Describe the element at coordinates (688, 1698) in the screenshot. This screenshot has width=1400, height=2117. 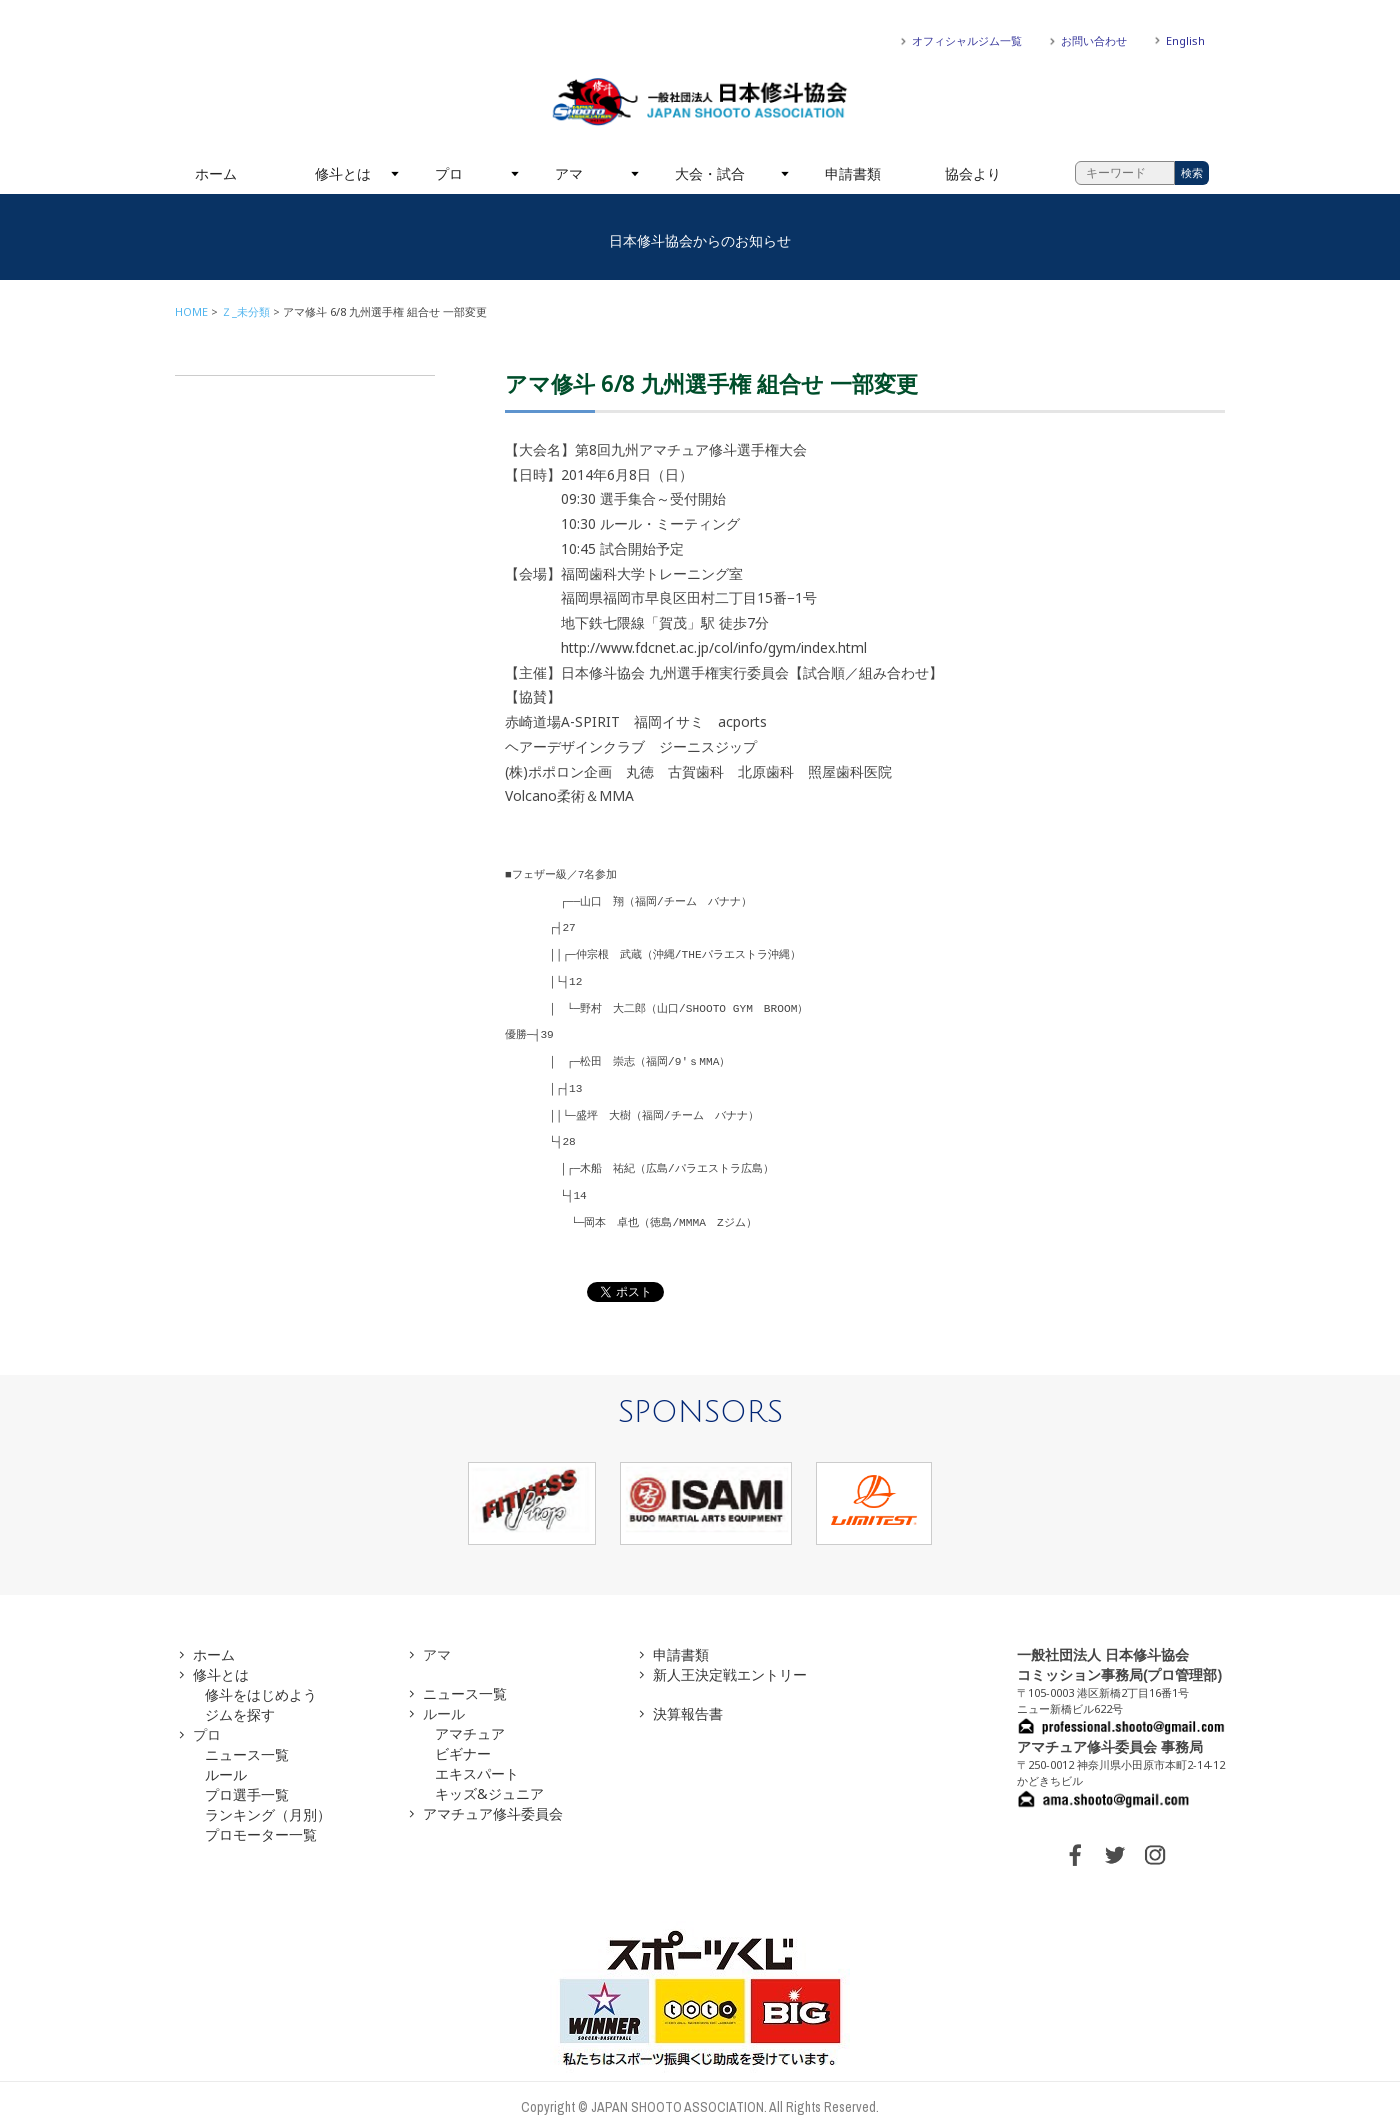
I see `決算報告書` at that location.